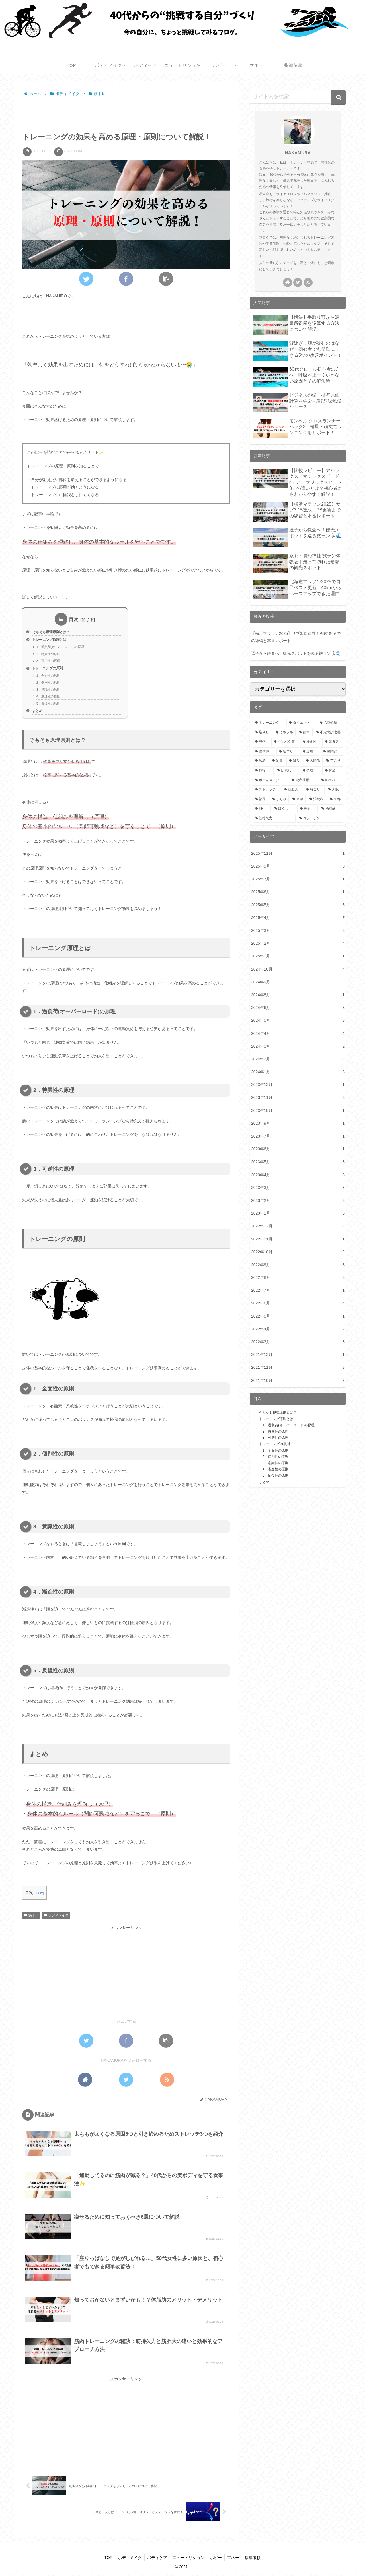 The height and width of the screenshot is (2576, 365). What do you see at coordinates (48, 661) in the screenshot?
I see `3．可逆性の原理` at bounding box center [48, 661].